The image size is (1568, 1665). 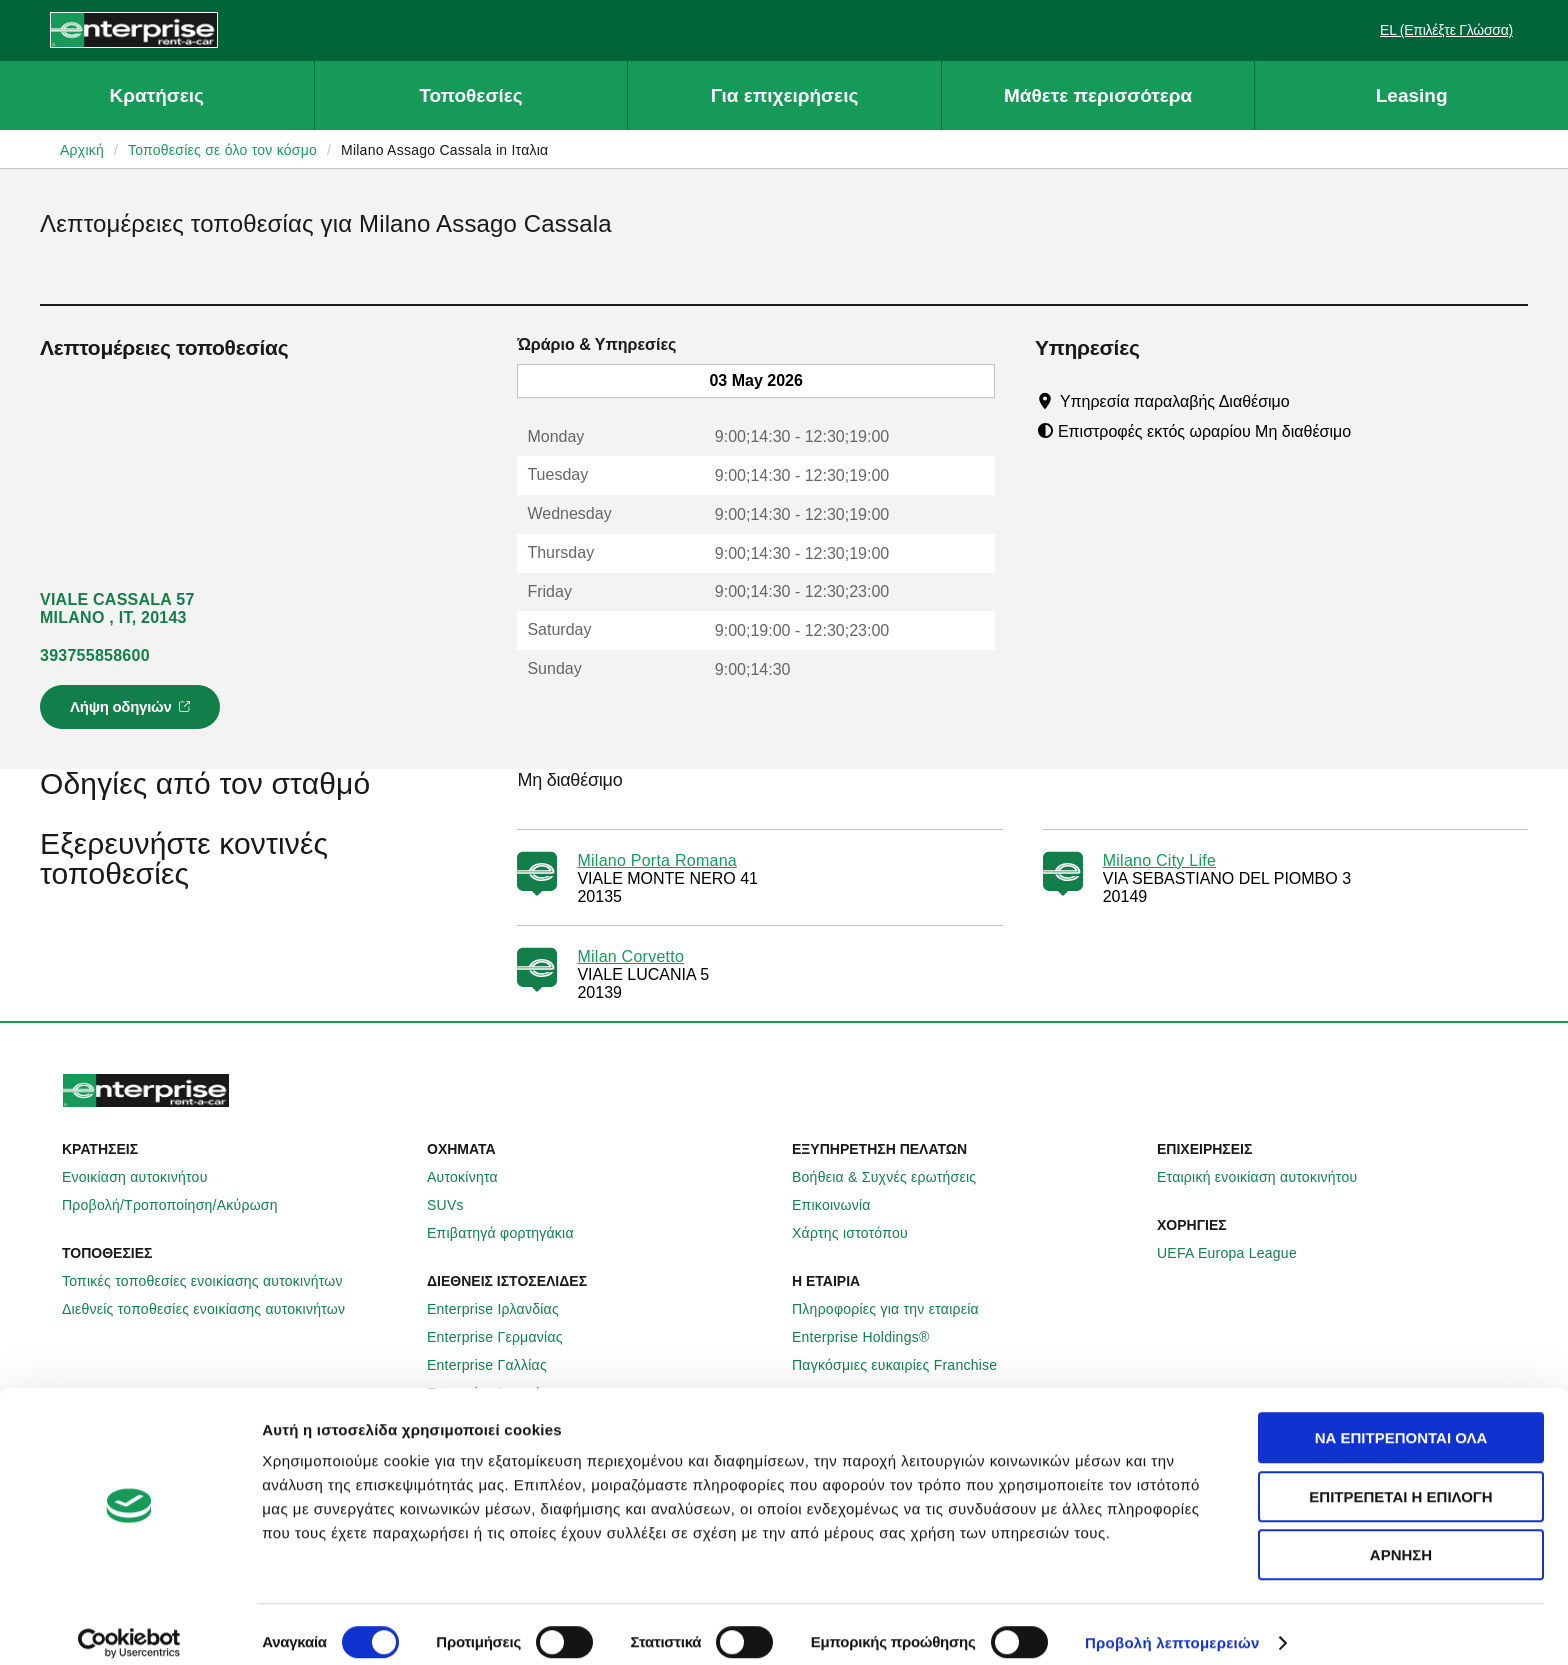 What do you see at coordinates (657, 860) in the screenshot?
I see `Milano Porta Romana` at bounding box center [657, 860].